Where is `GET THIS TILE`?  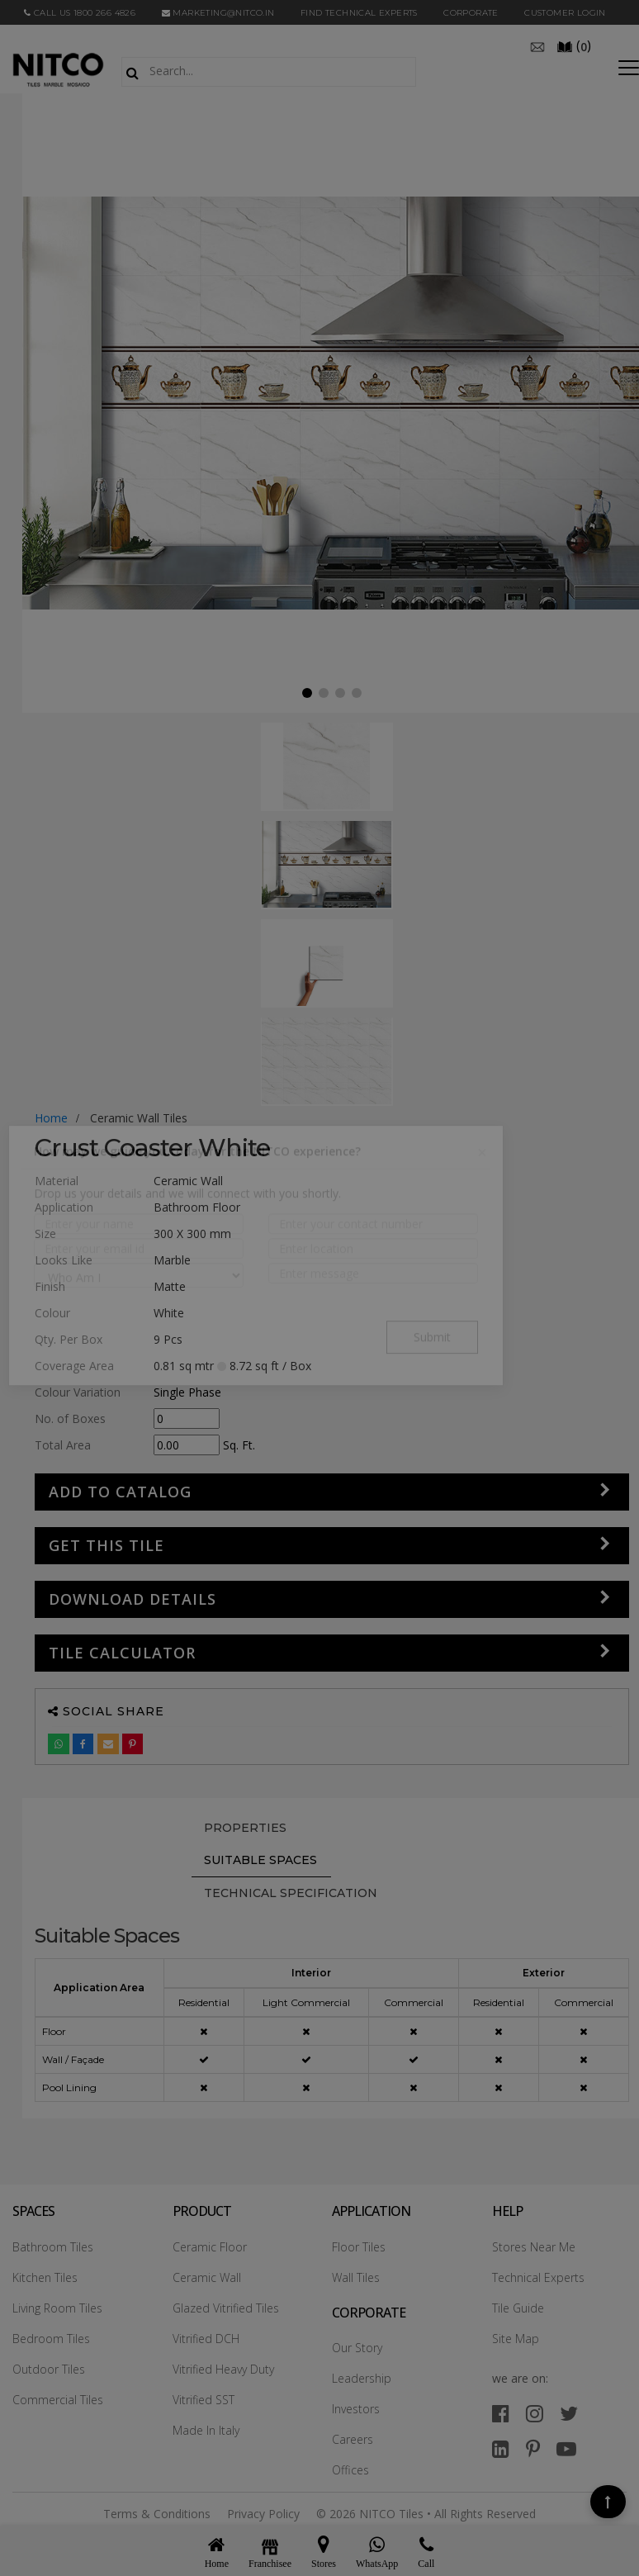 GET THIS TILE is located at coordinates (106, 1545).